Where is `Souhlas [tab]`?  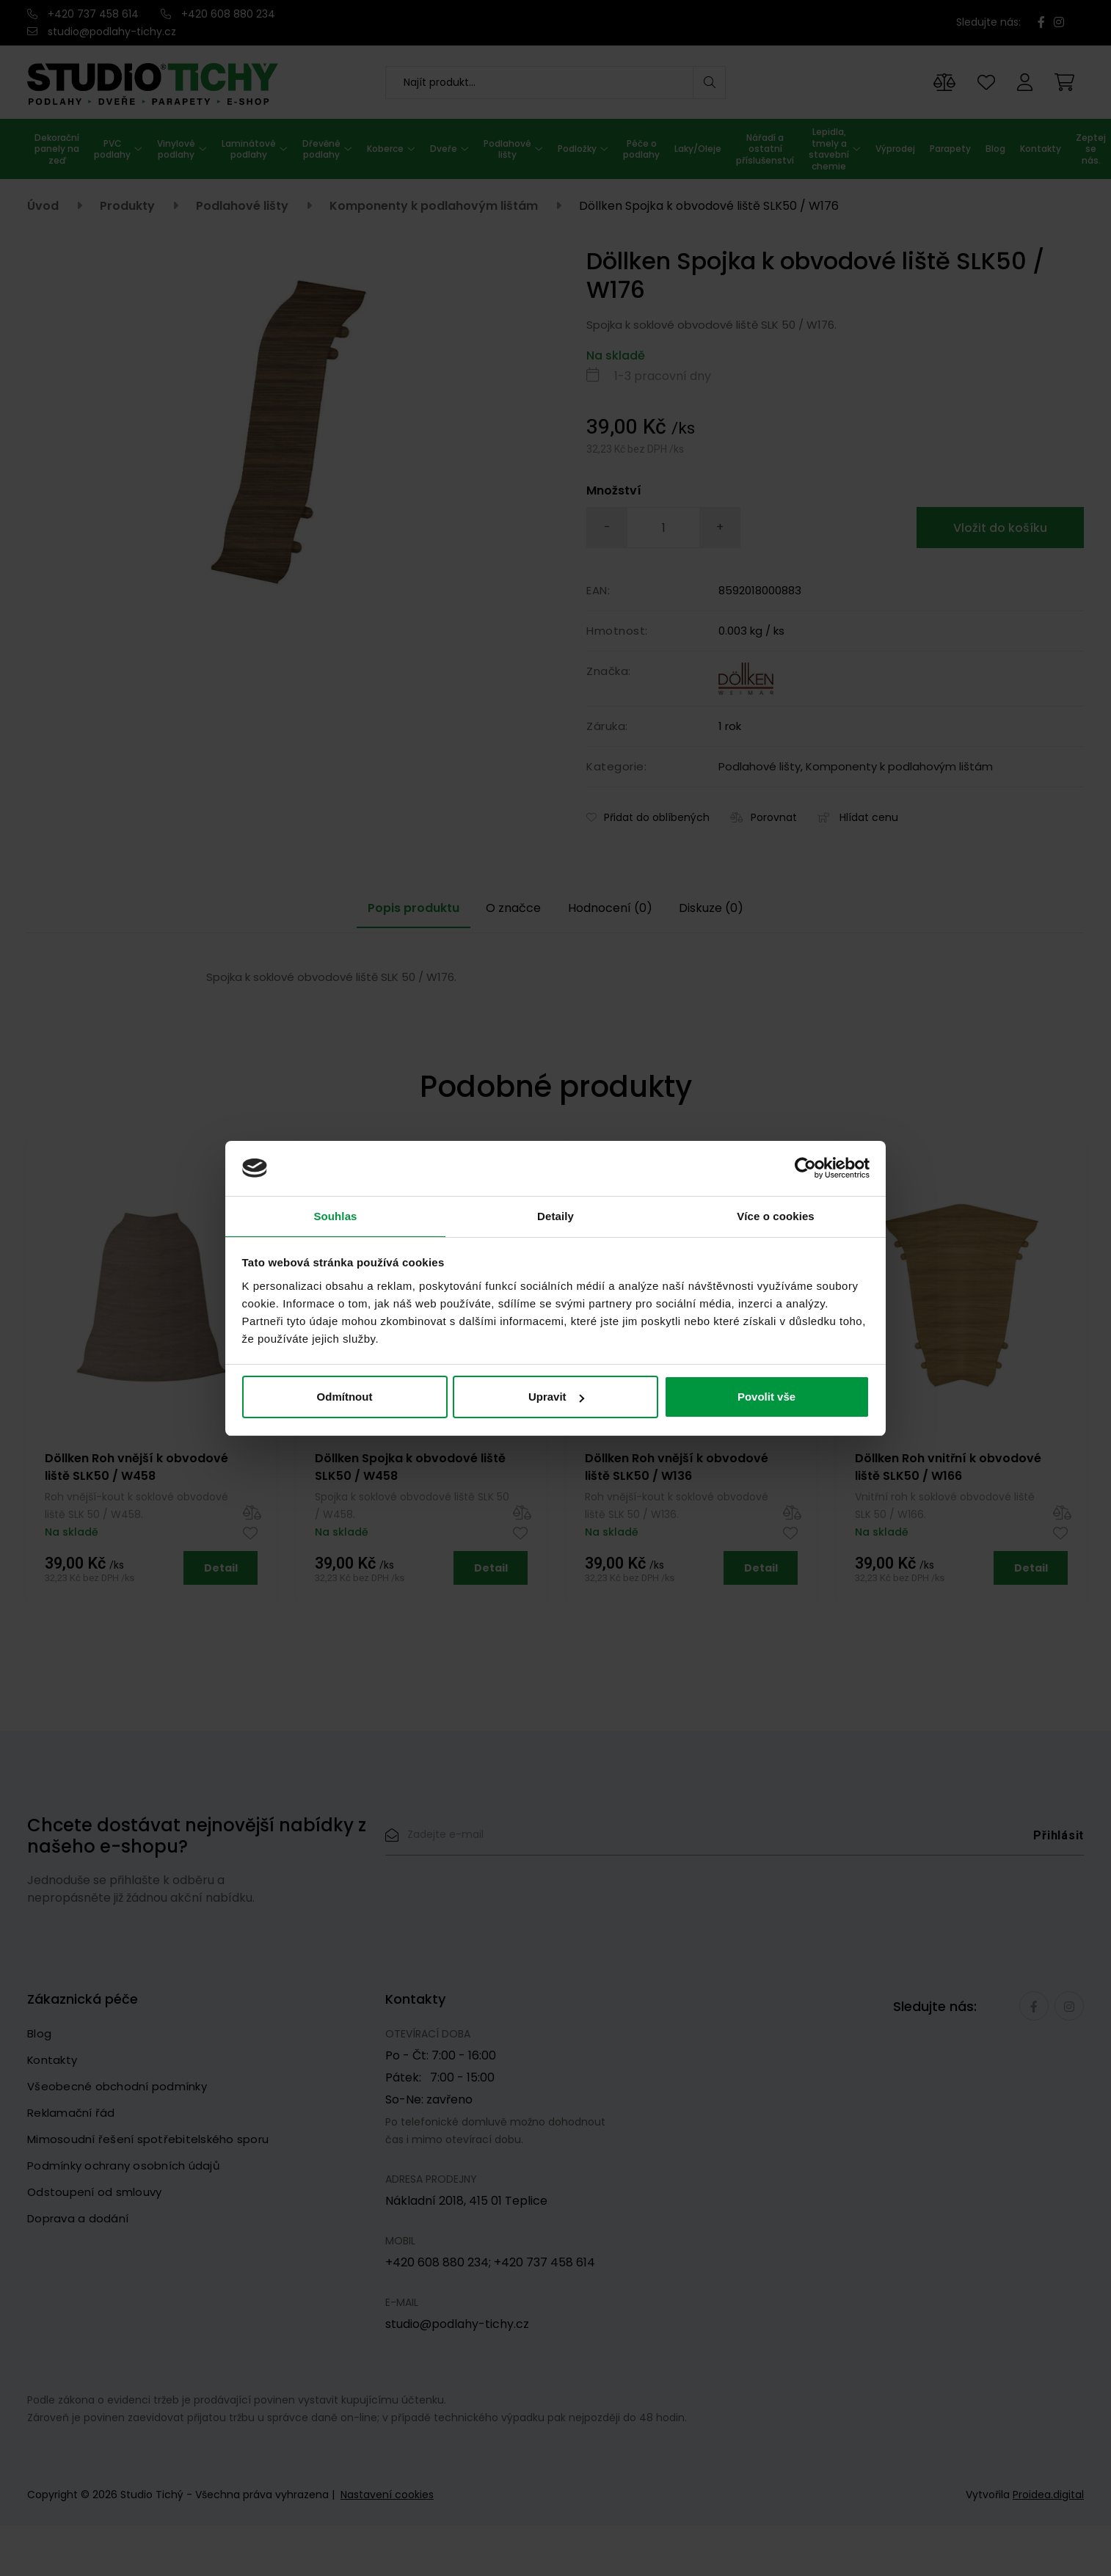 Souhlas [tab] is located at coordinates (335, 1215).